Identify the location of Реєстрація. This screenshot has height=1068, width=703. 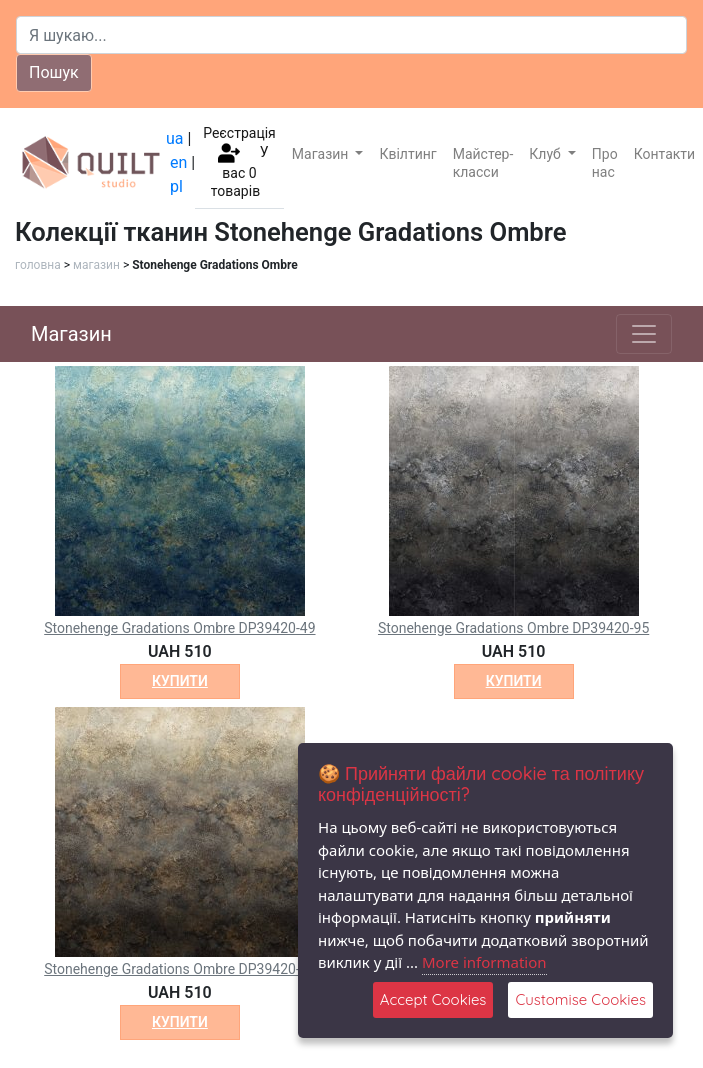
(239, 133).